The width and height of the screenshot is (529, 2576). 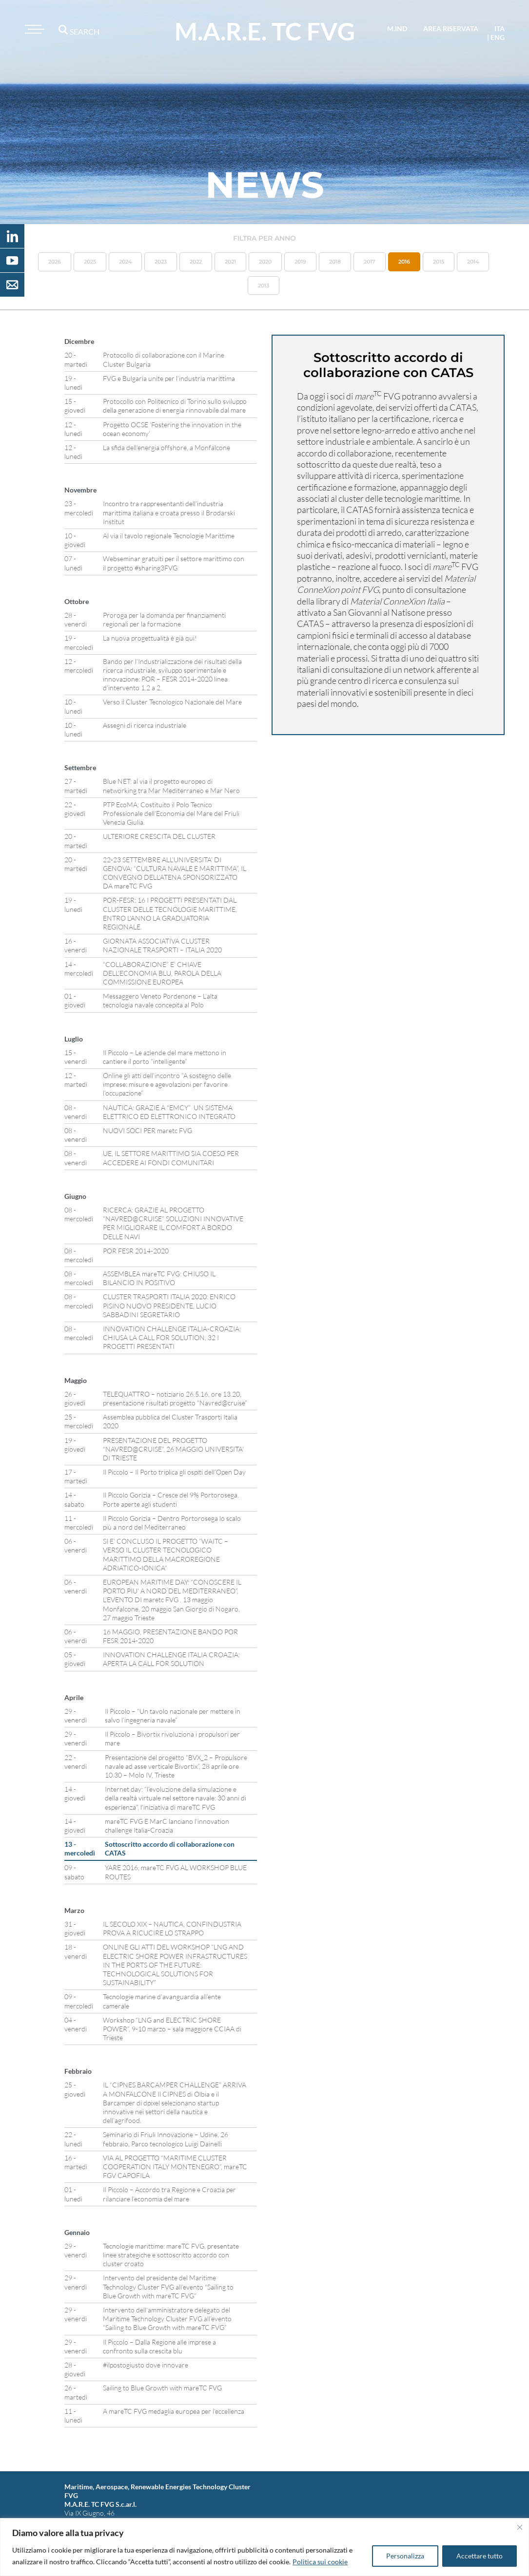 What do you see at coordinates (175, 405) in the screenshot?
I see `Protocollo con Politecnico di Torino sullo sviluppo della generazione di energia rinnovabile dal mare` at bounding box center [175, 405].